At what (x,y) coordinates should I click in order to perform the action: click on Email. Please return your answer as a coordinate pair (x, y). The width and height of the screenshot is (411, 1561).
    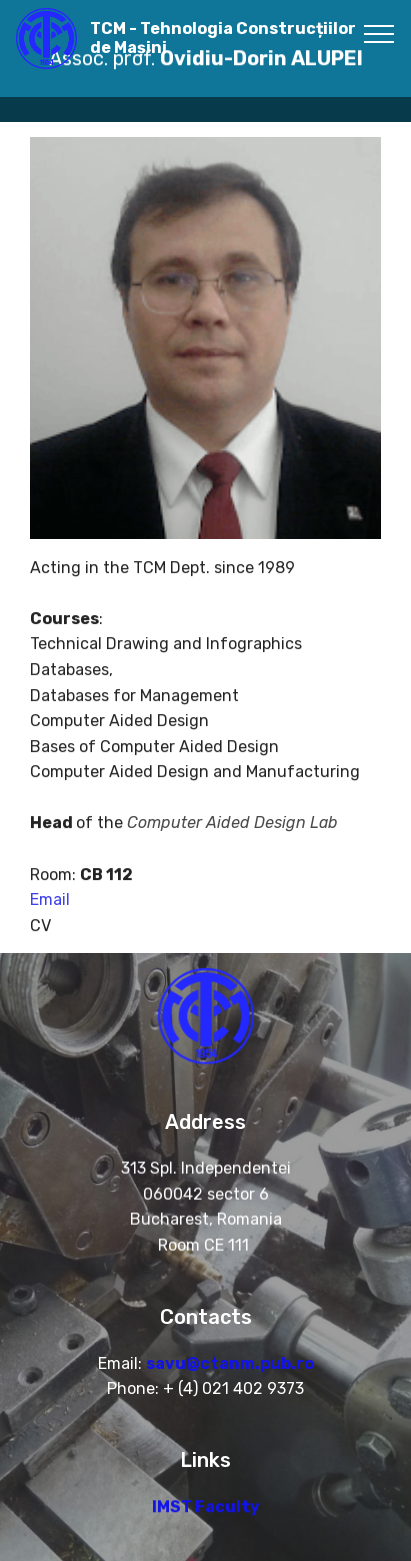
    Looking at the image, I should click on (50, 912).